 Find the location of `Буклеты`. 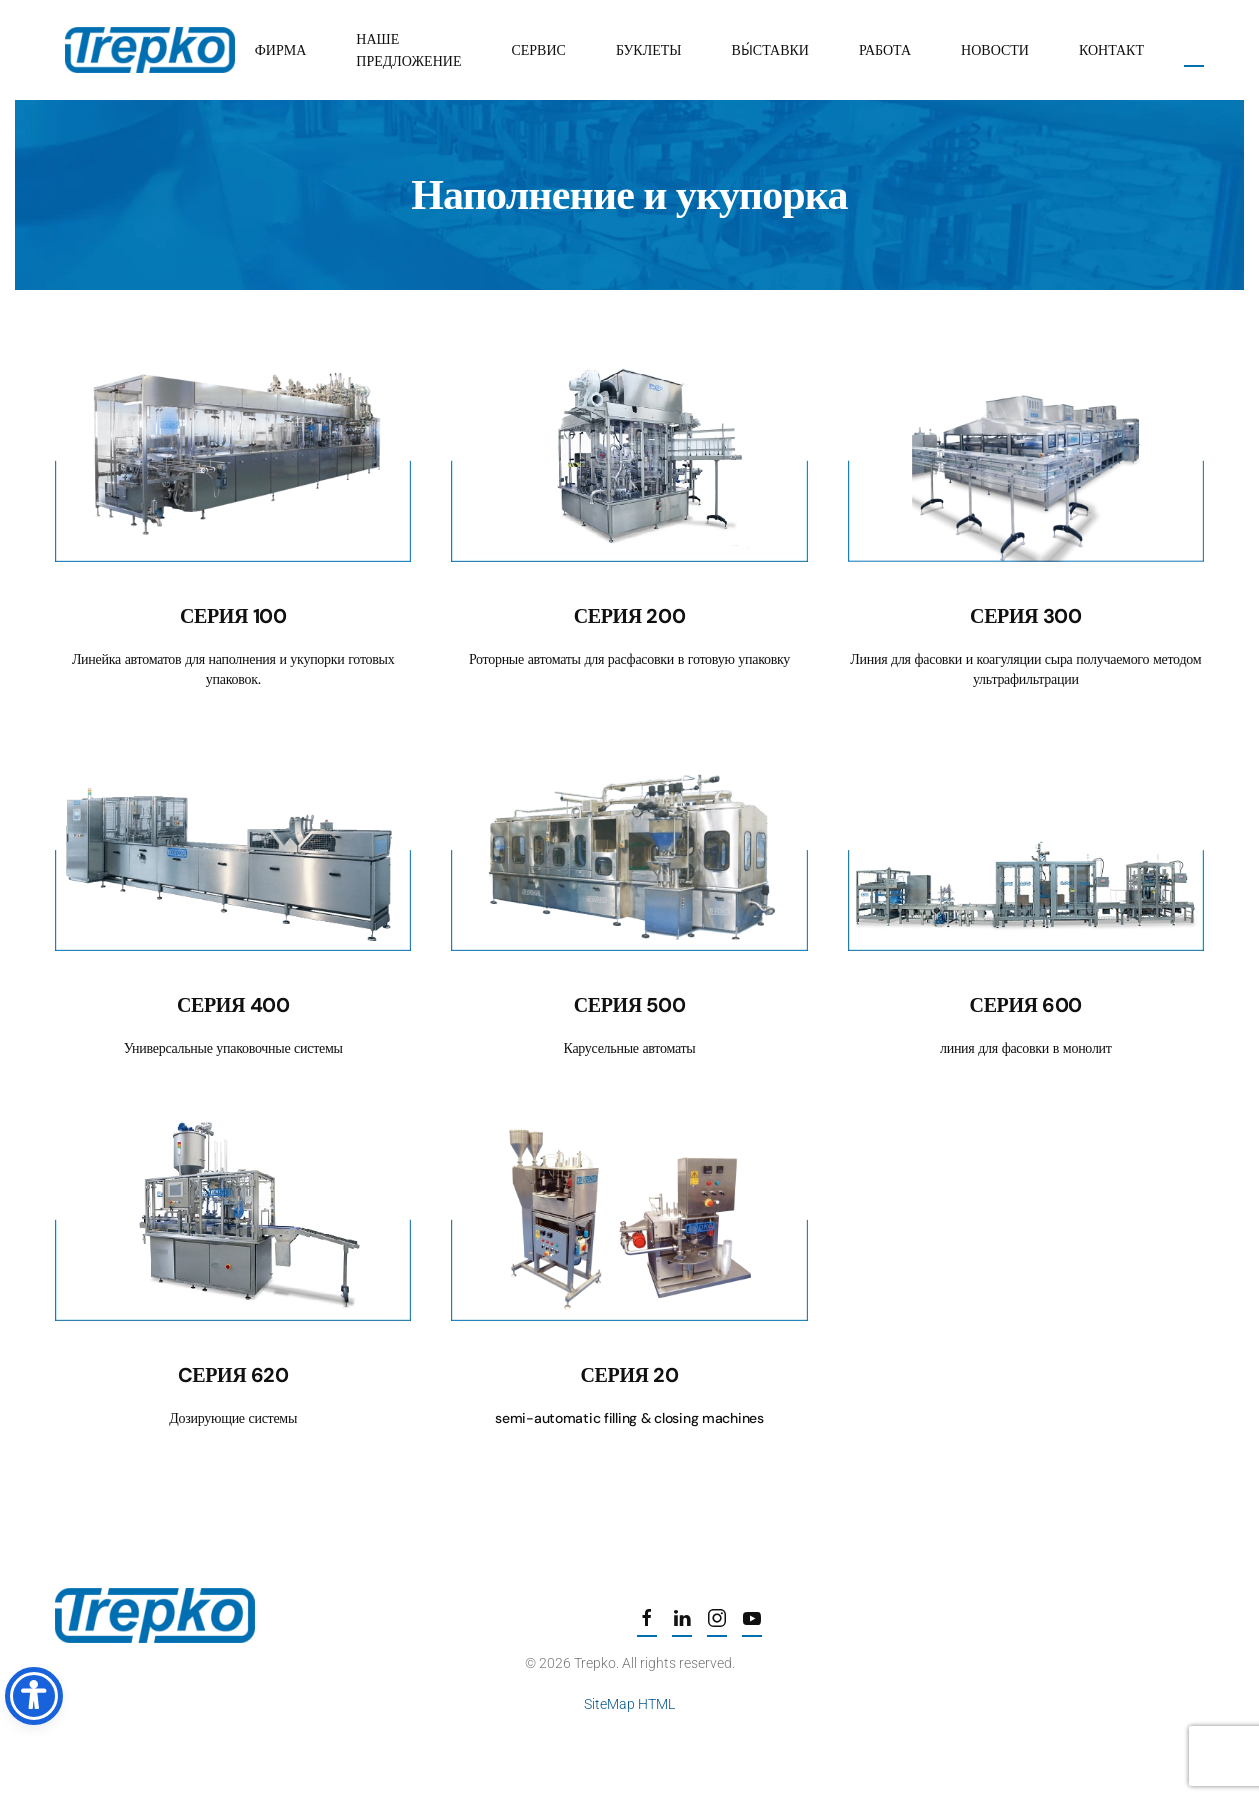

Буклеты is located at coordinates (649, 50).